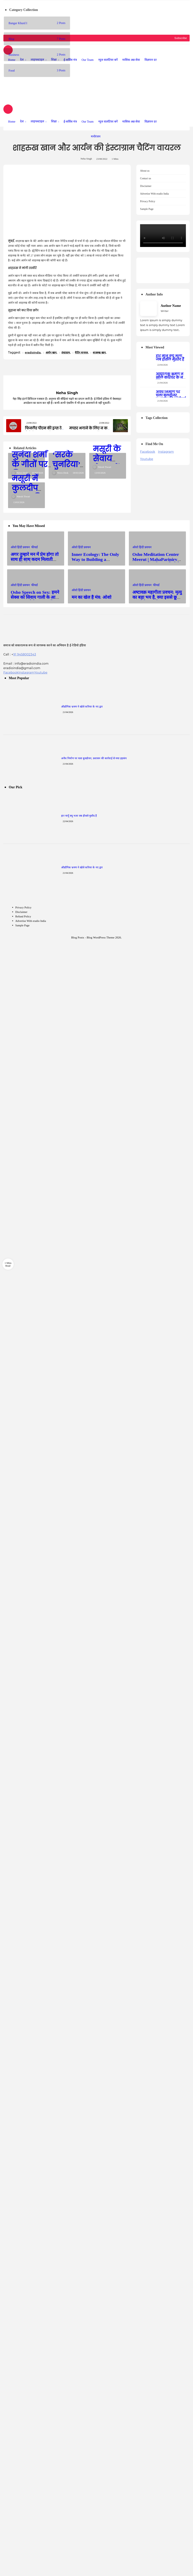 The width and height of the screenshot is (193, 2576). What do you see at coordinates (28, 146) in the screenshot?
I see `सीतापुर` at bounding box center [28, 146].